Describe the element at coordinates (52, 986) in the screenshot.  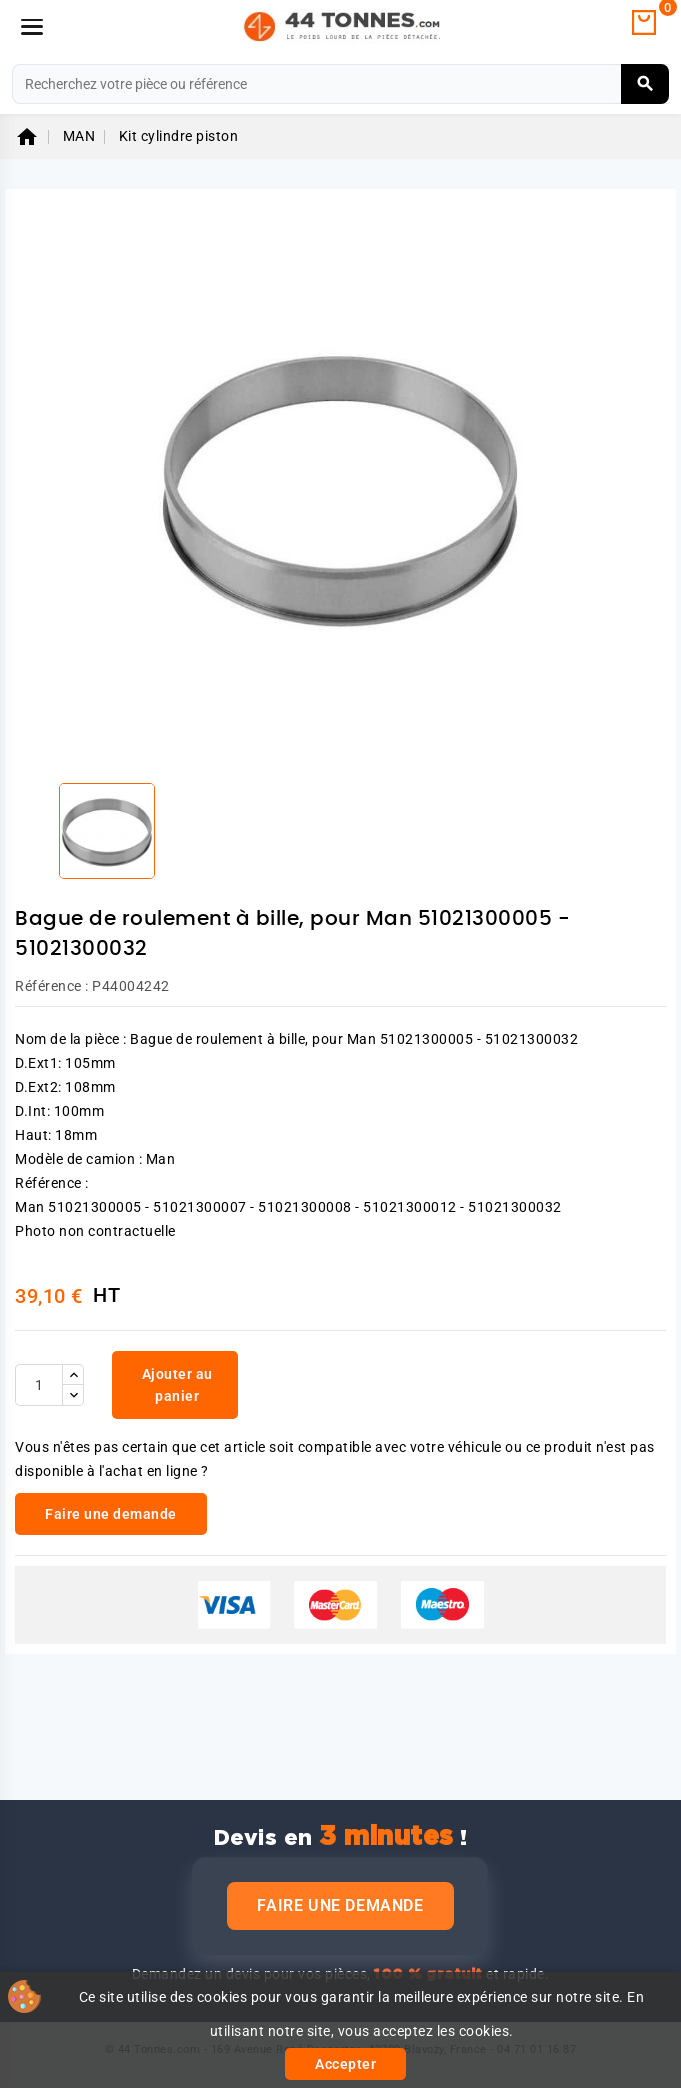
I see `Référence :` at that location.